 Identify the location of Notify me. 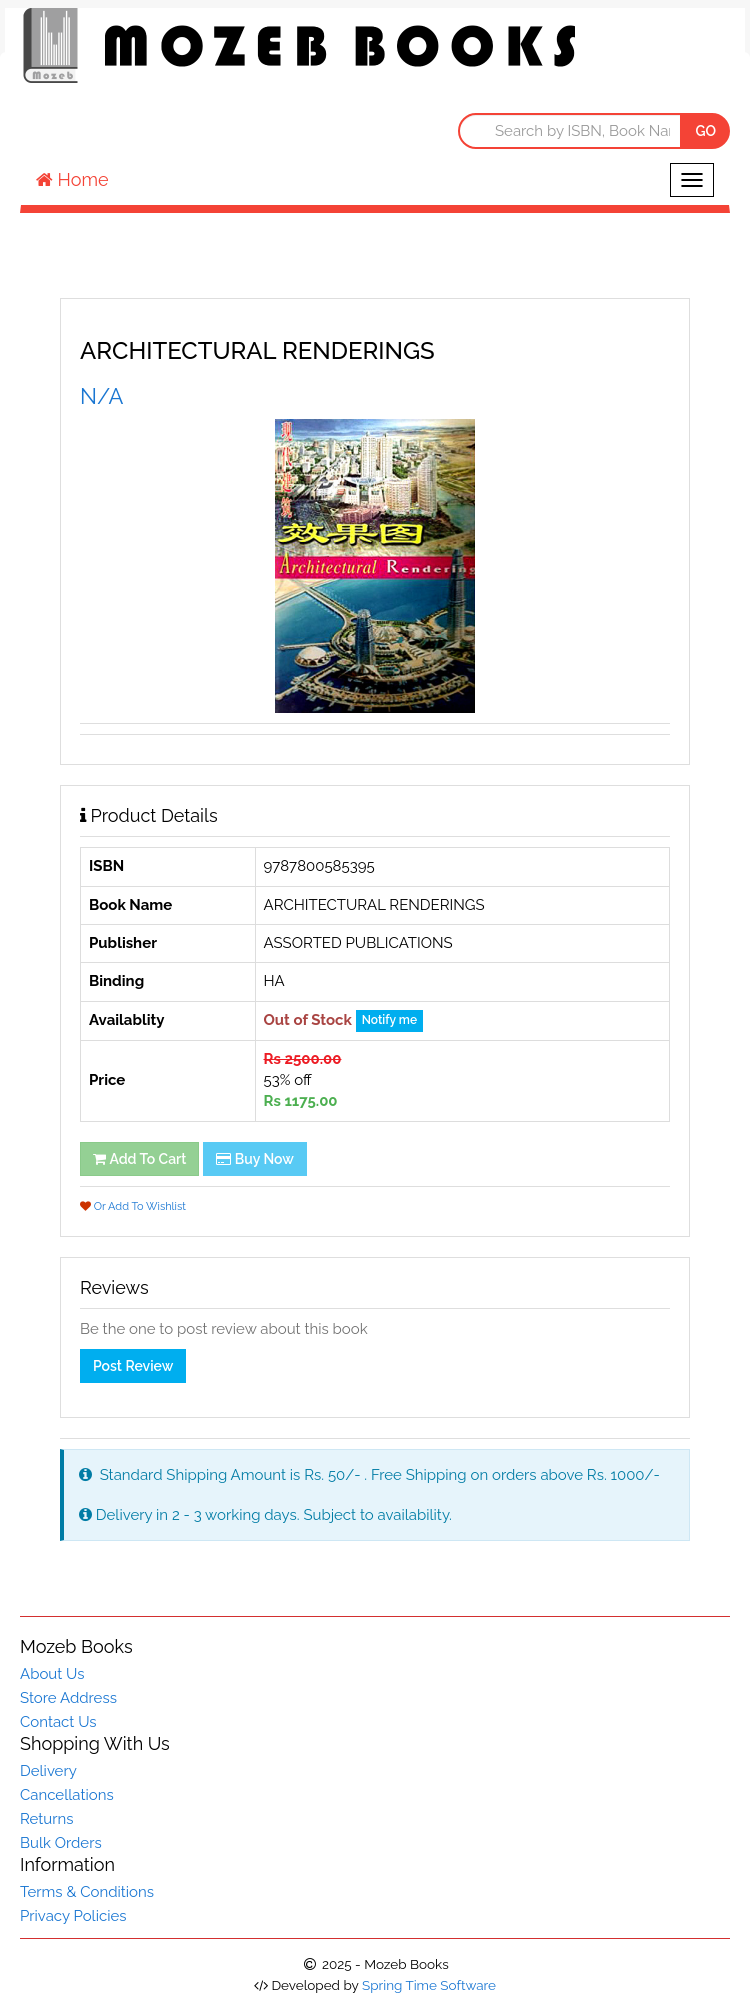
(389, 1020).